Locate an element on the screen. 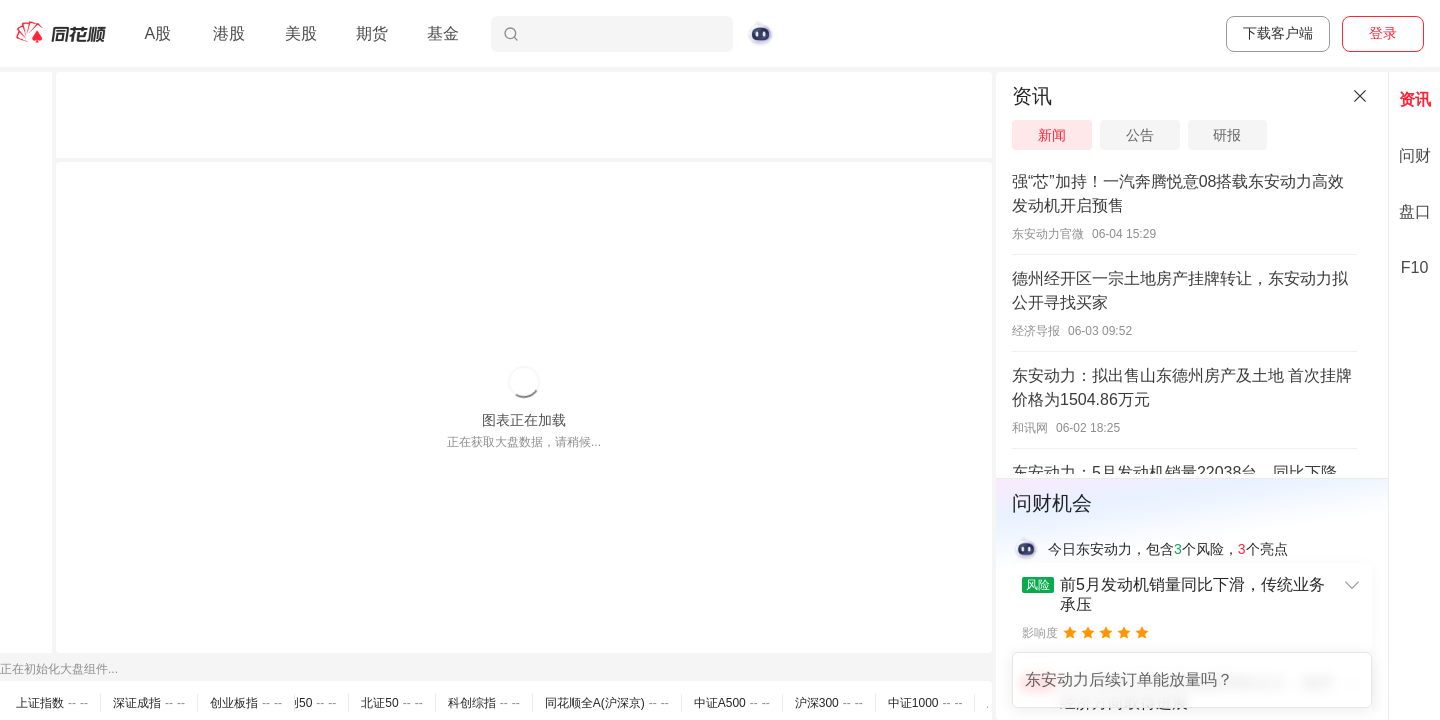  新闻 [tab] is located at coordinates (1052, 135).